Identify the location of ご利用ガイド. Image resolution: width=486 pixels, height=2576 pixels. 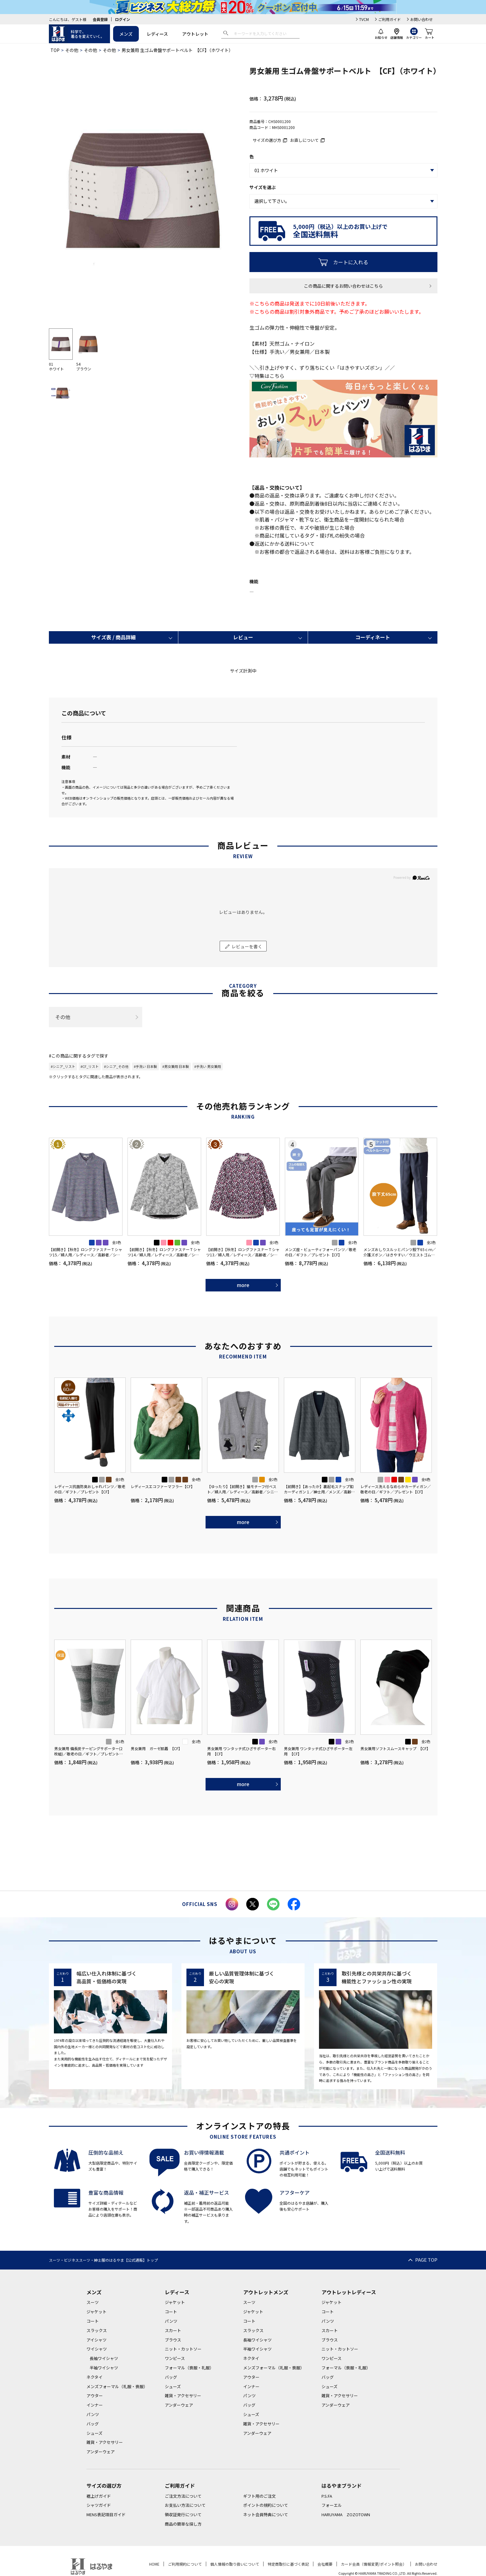
(389, 19).